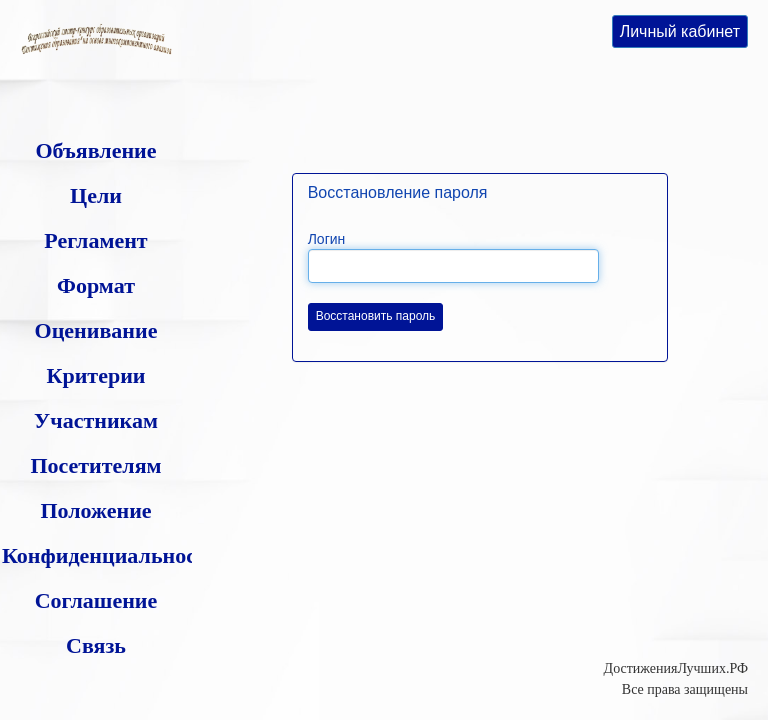 Image resolution: width=768 pixels, height=720 pixels. Describe the element at coordinates (96, 420) in the screenshot. I see `Участникам` at that location.